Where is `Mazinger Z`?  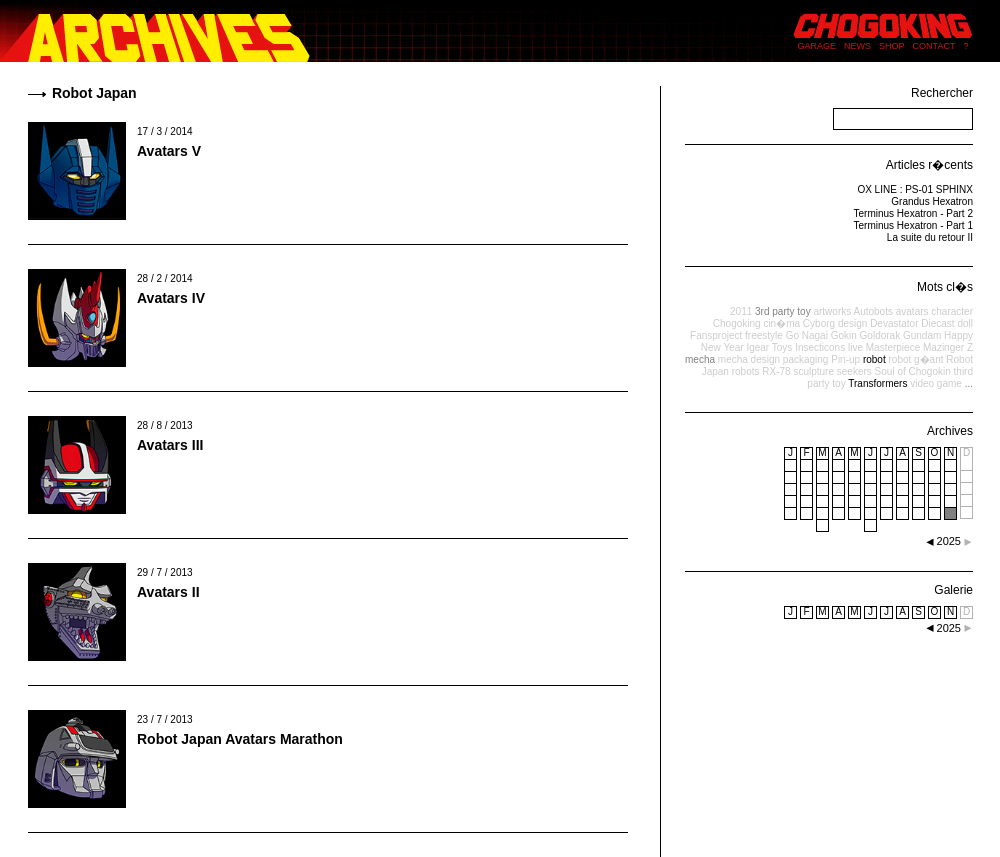 Mazinger Z is located at coordinates (948, 347).